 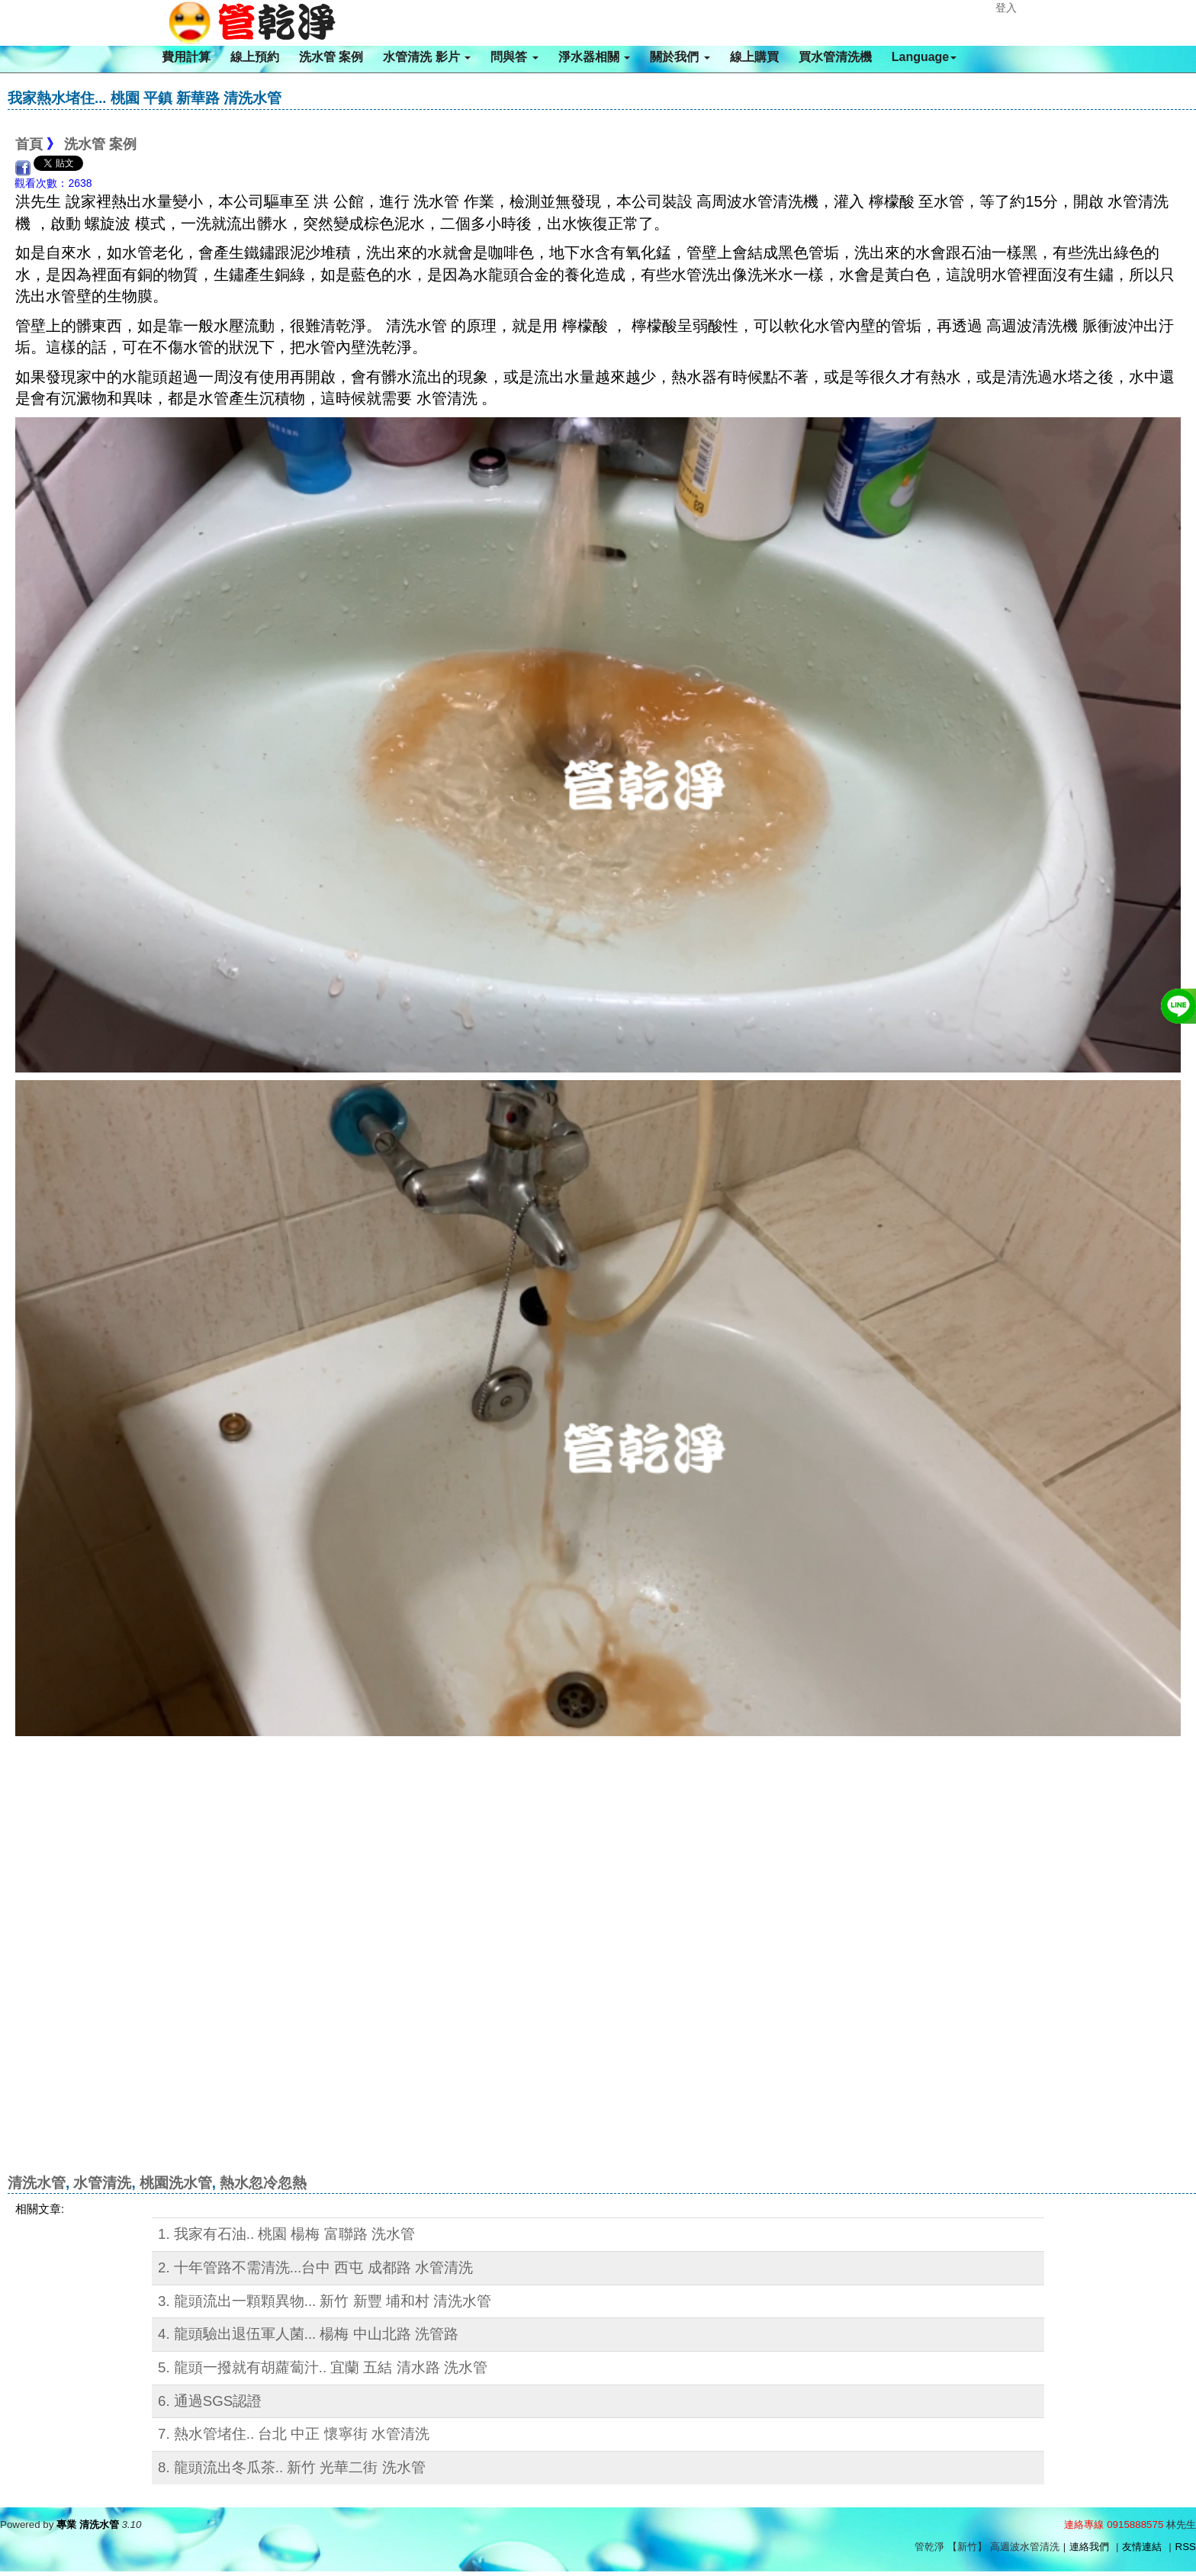 What do you see at coordinates (29, 144) in the screenshot?
I see `首頁` at bounding box center [29, 144].